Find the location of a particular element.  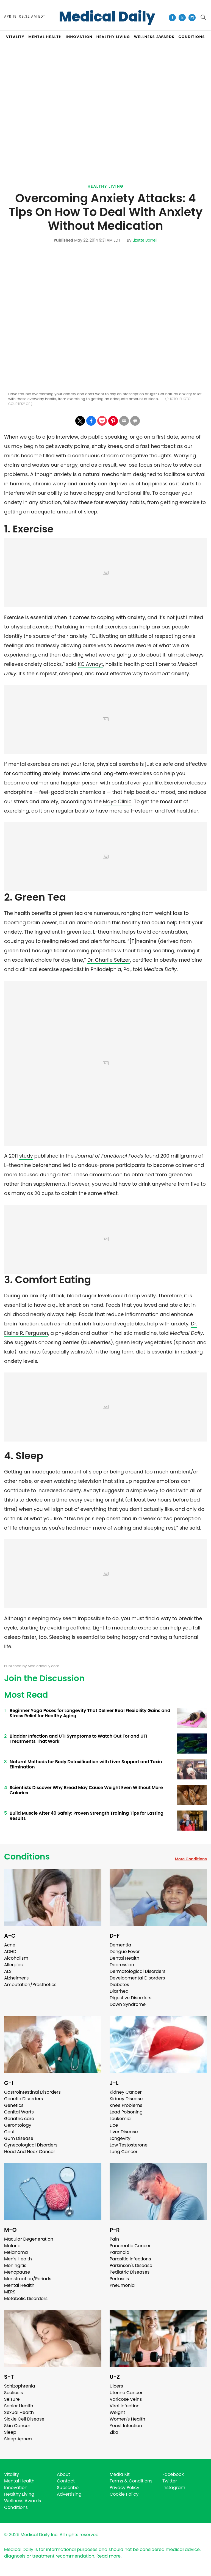

Leukemia is located at coordinates (120, 2118).